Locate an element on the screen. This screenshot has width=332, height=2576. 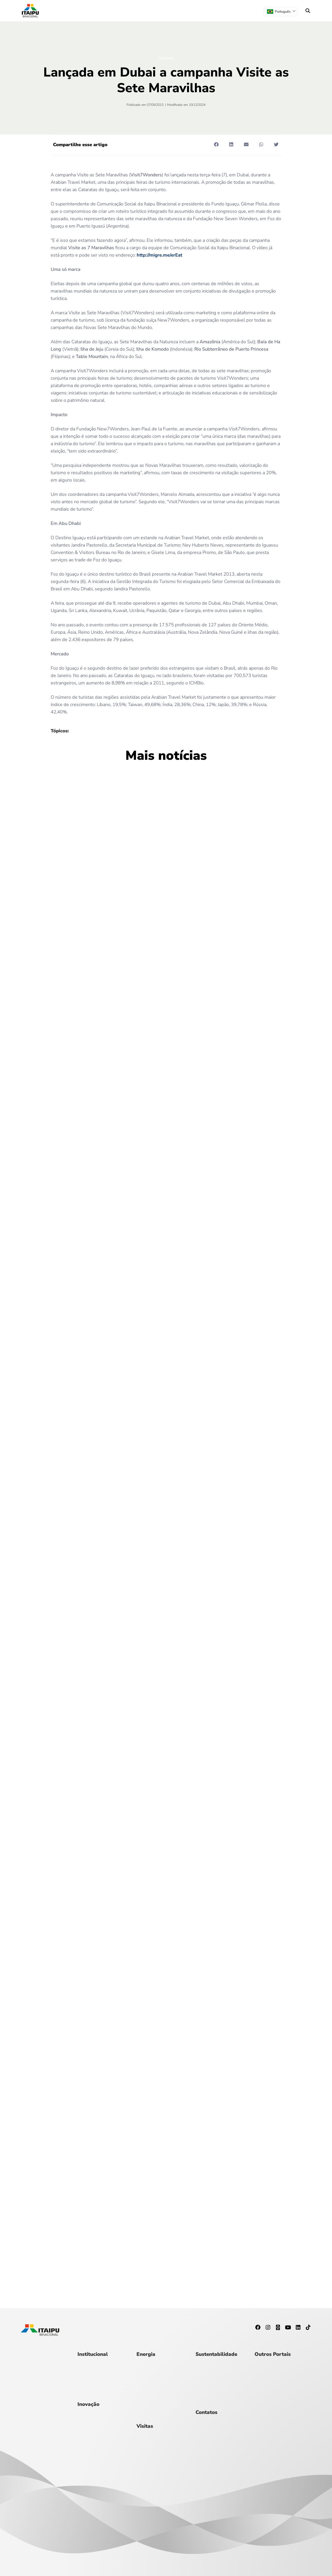
Turismo is located at coordinates (166, 58).